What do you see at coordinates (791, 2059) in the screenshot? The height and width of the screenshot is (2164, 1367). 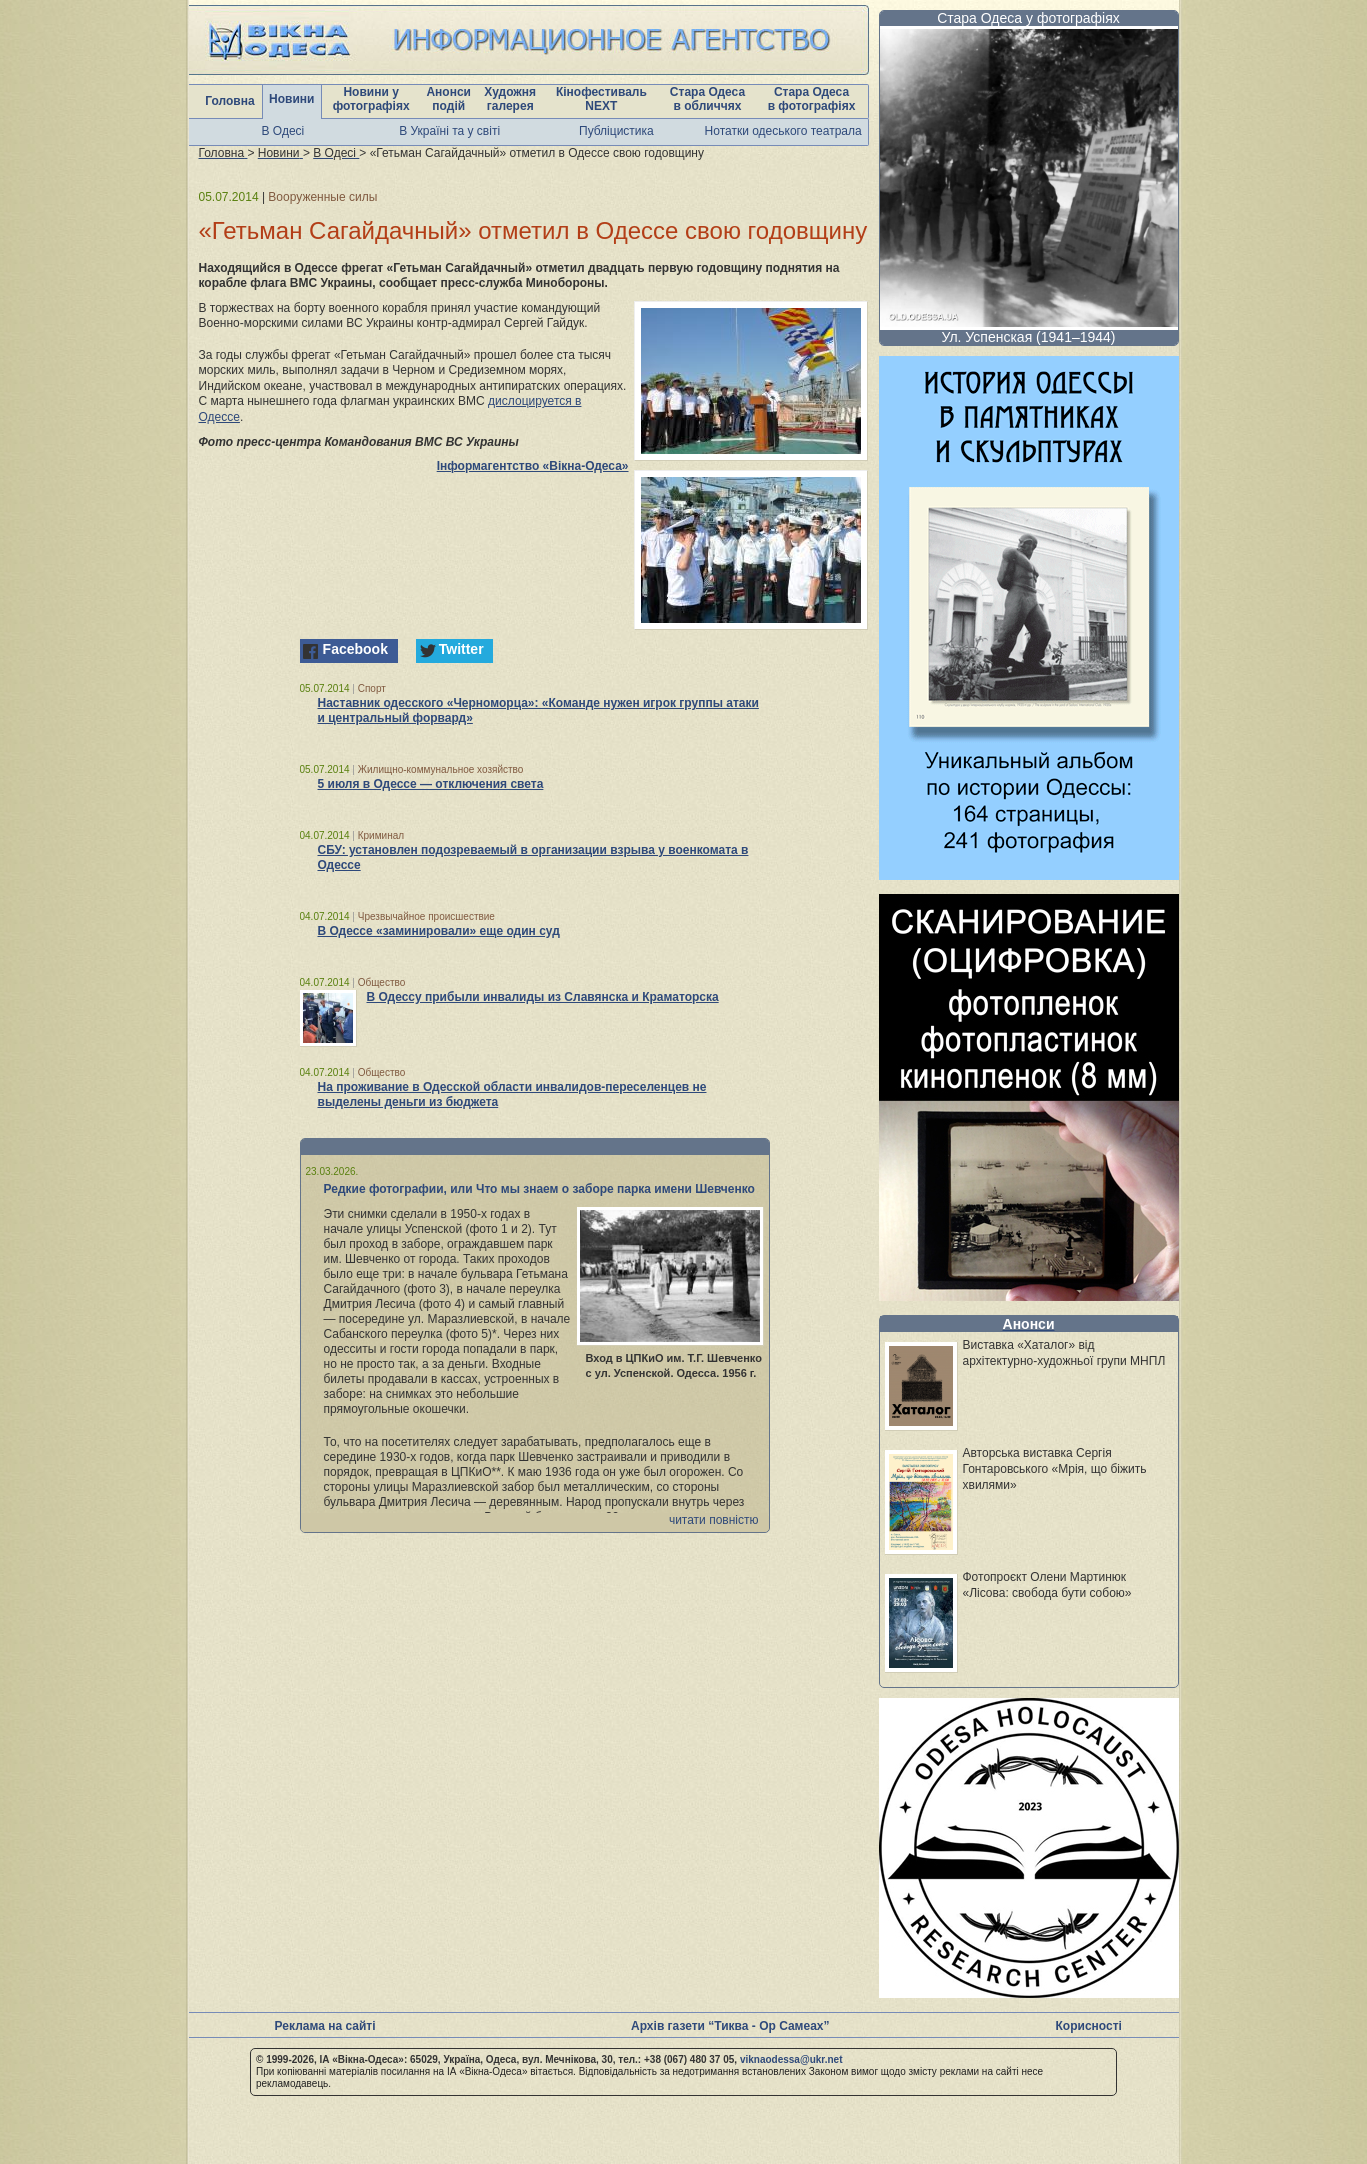 I see `viknaodessa@ukr.net` at bounding box center [791, 2059].